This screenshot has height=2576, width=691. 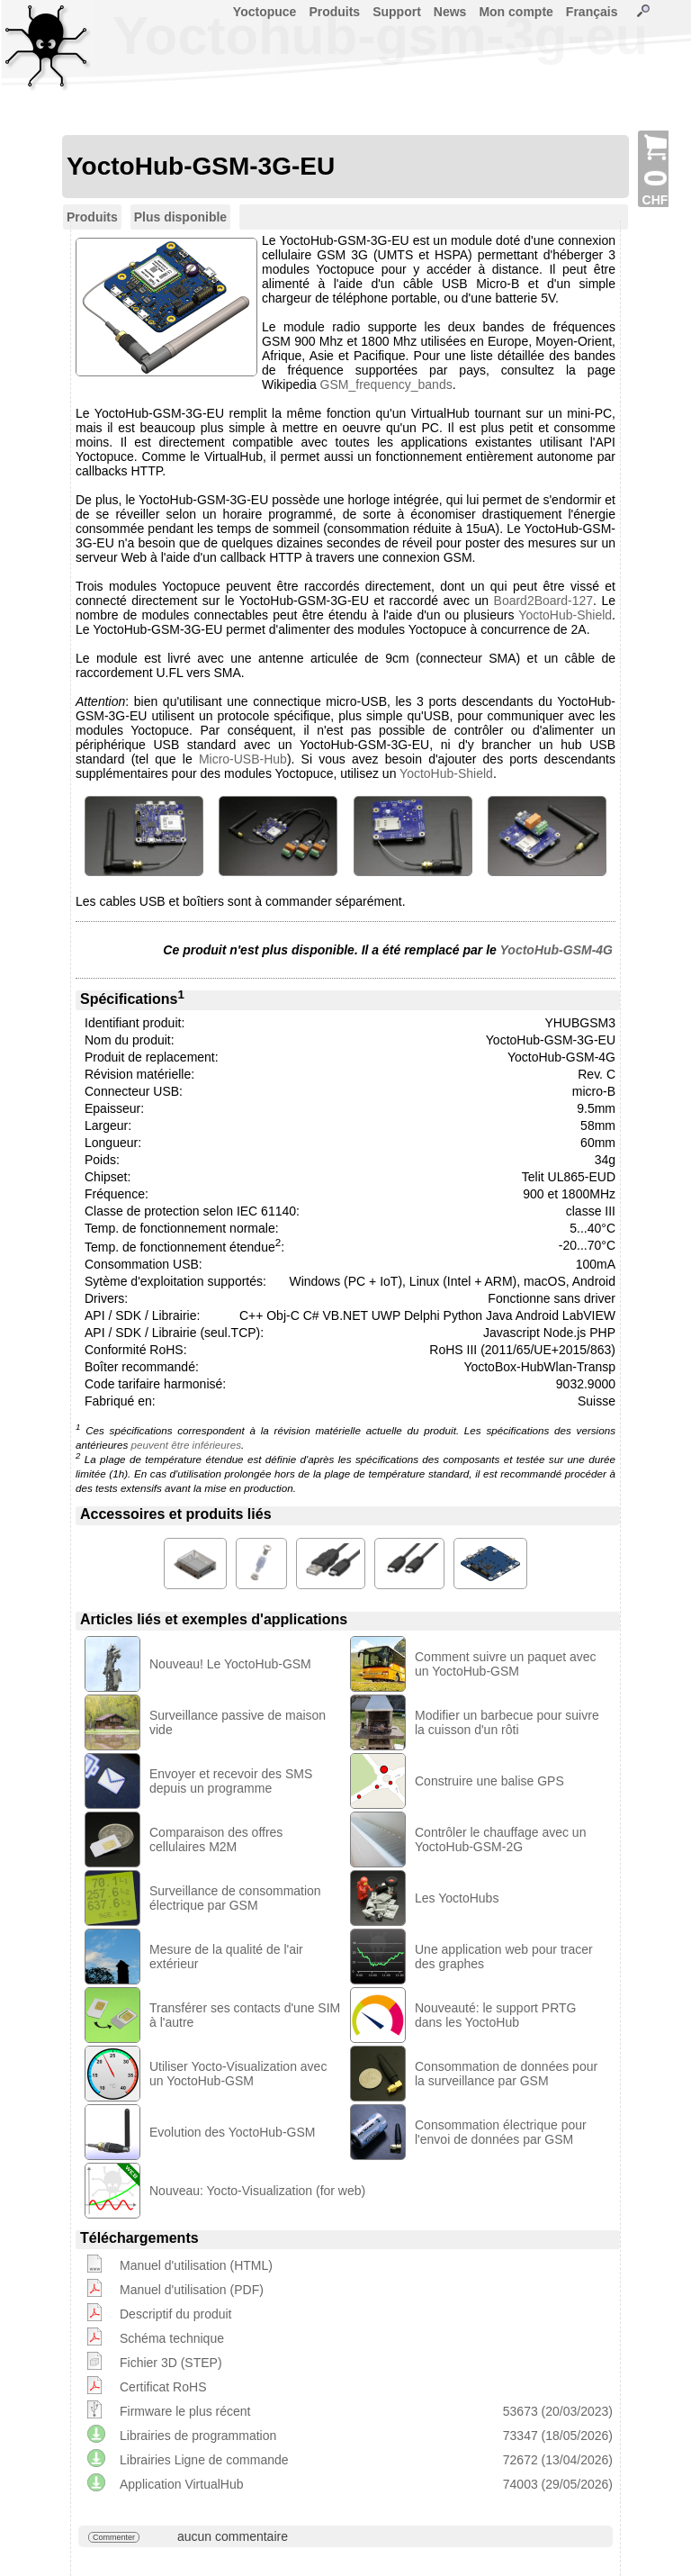 I want to click on Manuel d'utilisation (PDF), so click(x=192, y=2289).